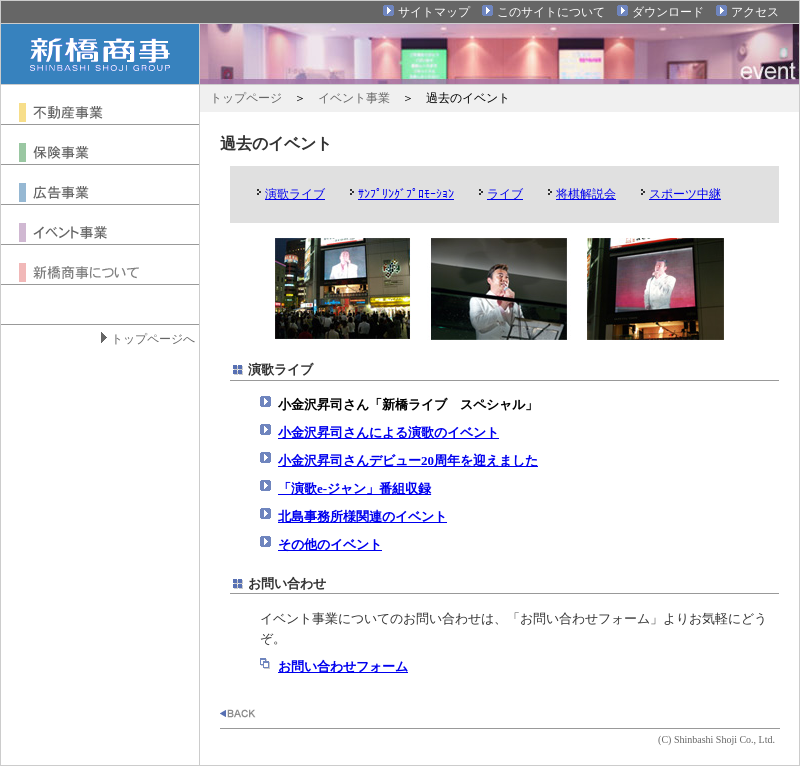  I want to click on このサイトについて, so click(551, 12).